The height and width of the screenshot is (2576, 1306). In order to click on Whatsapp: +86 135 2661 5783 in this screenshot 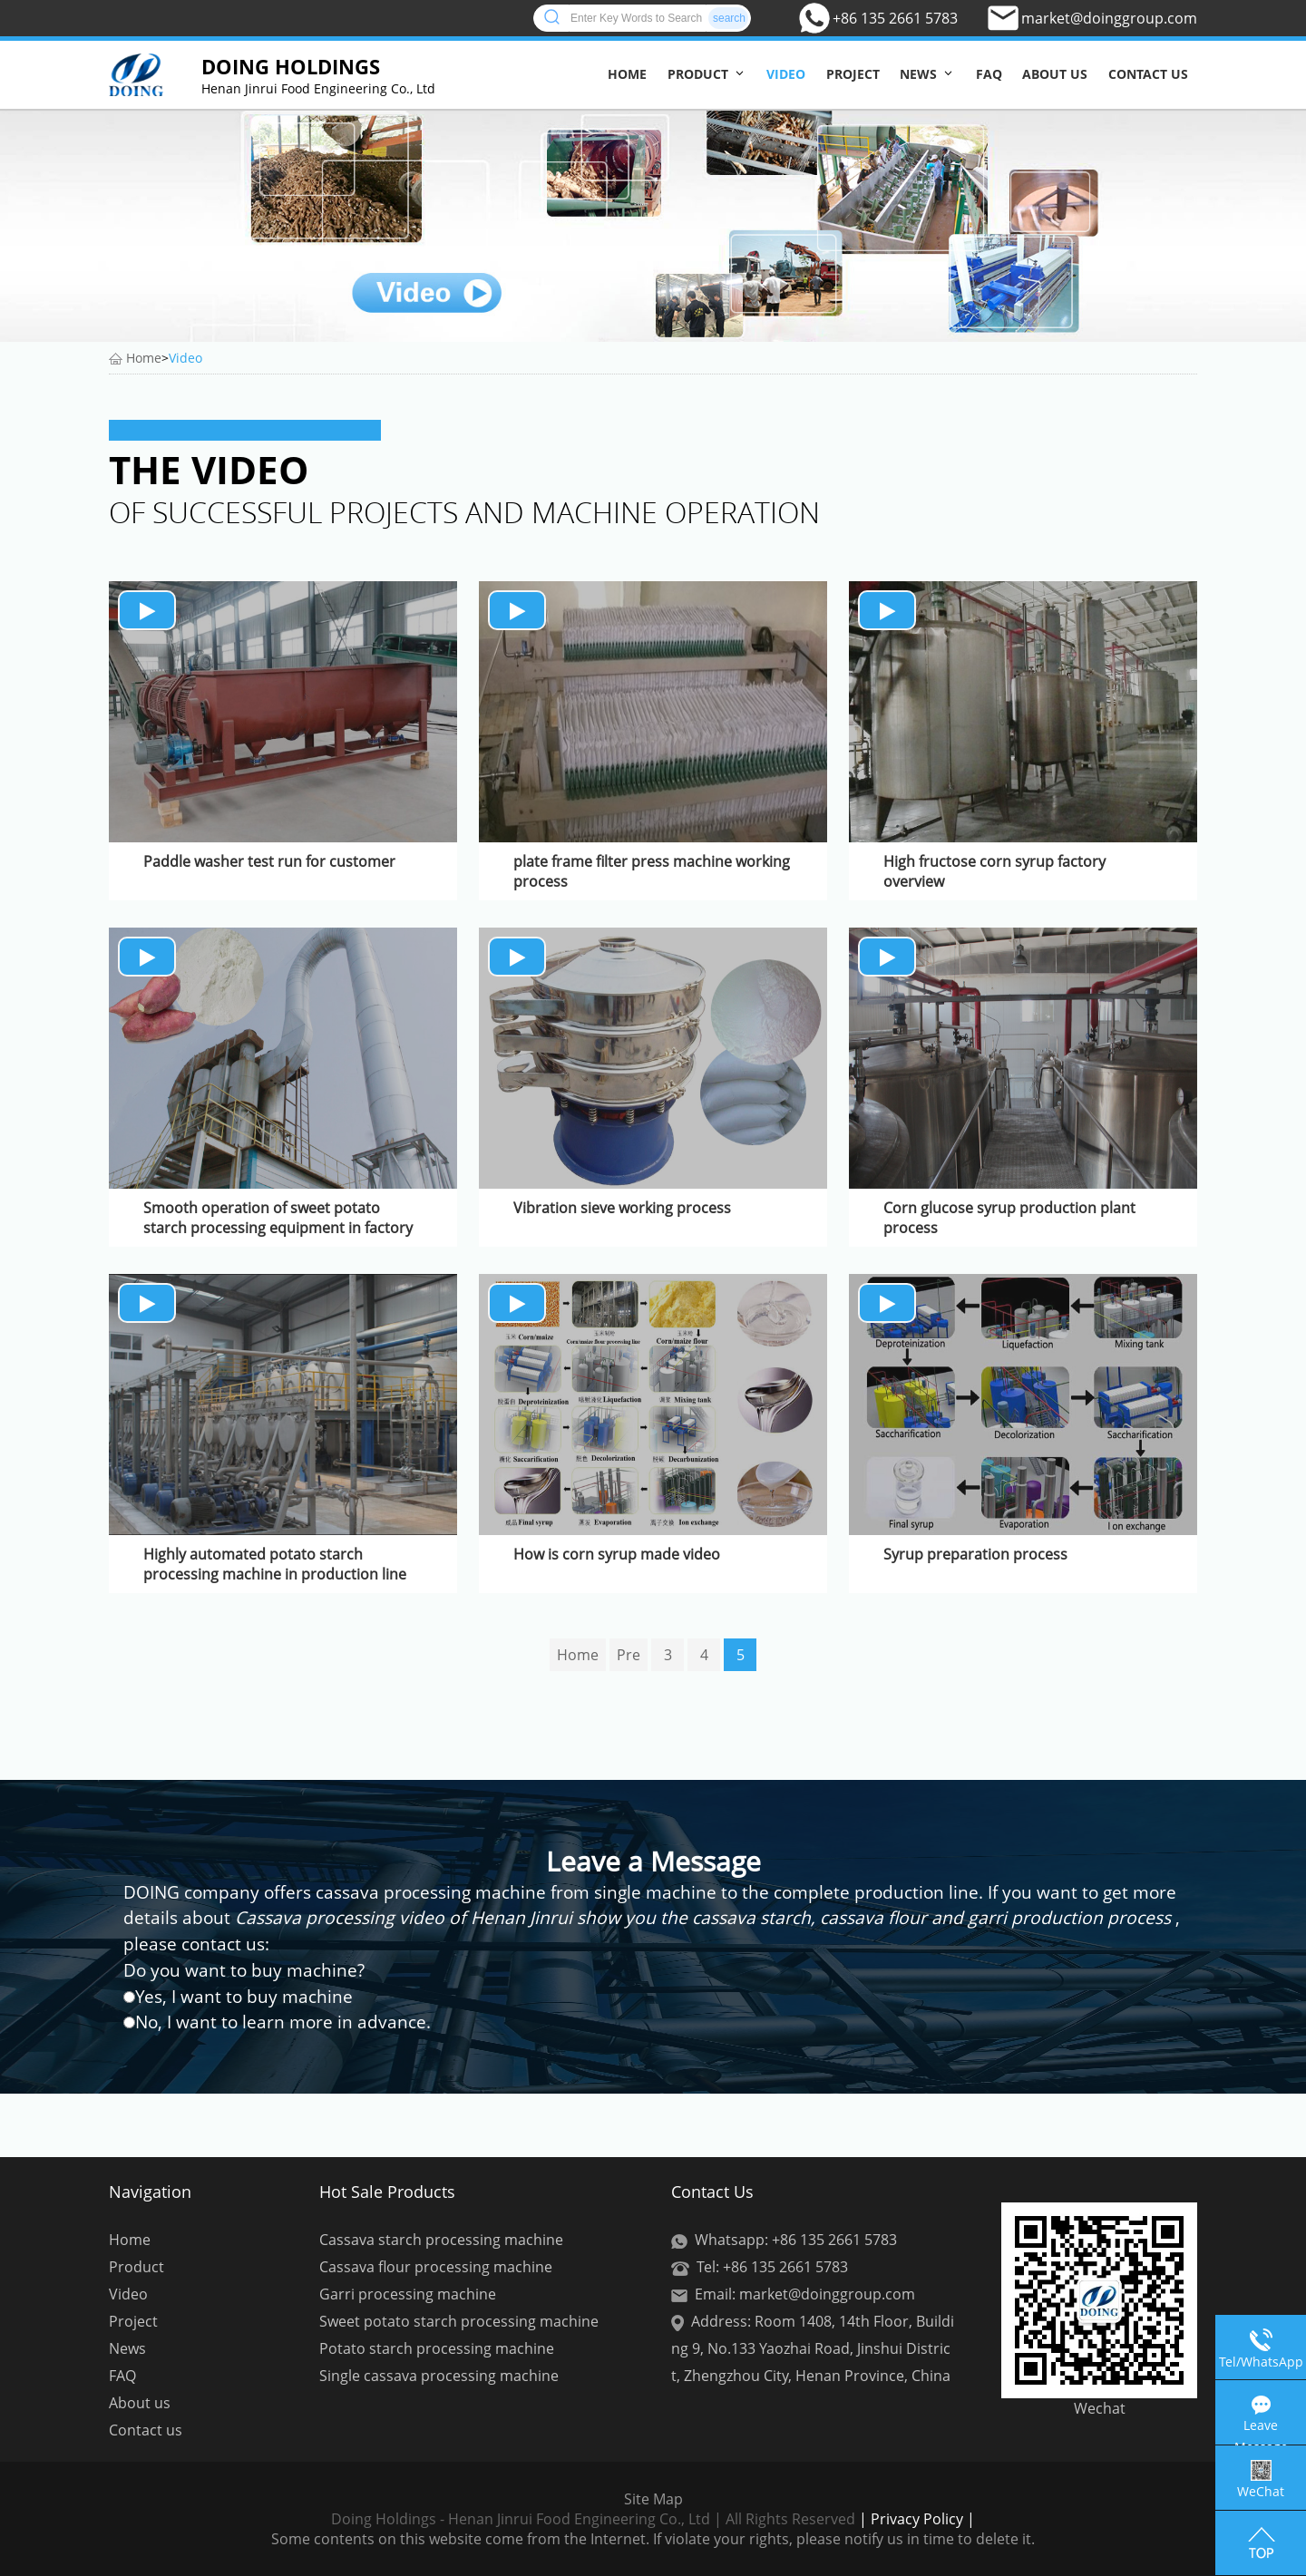, I will do `click(796, 2240)`.